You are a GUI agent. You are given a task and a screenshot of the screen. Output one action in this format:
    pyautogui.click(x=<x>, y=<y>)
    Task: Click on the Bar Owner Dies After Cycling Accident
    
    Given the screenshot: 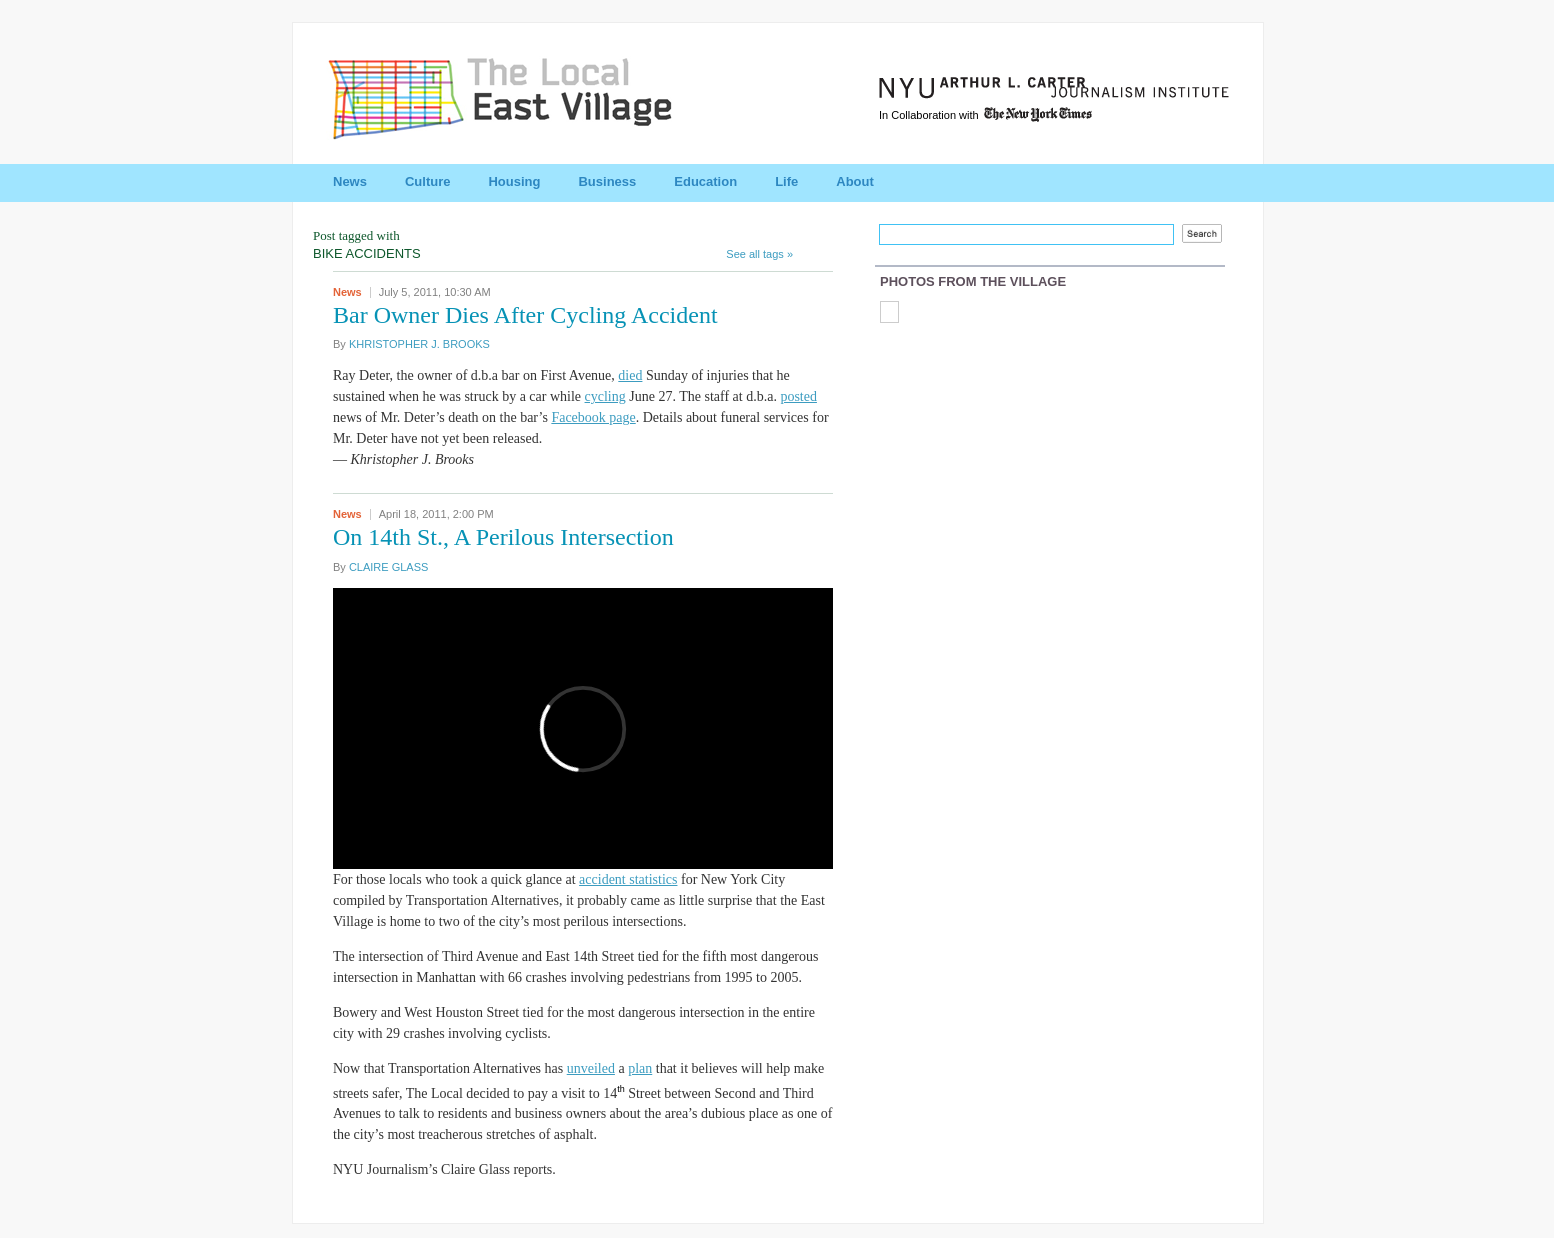 What is the action you would take?
    pyautogui.click(x=525, y=315)
    